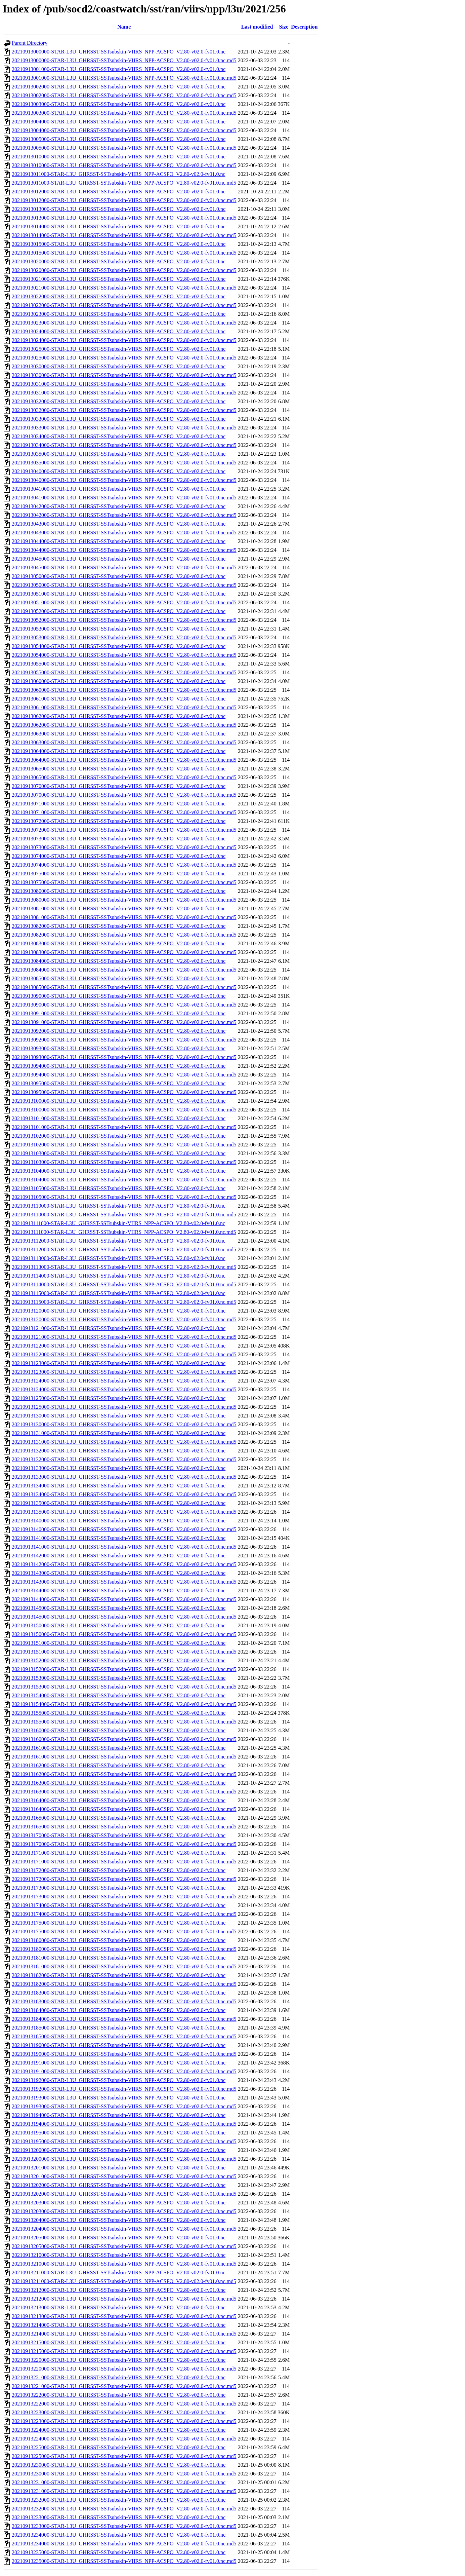 This screenshot has width=465, height=2576. What do you see at coordinates (124, 1861) in the screenshot?
I see `20210913171000-STAR-L3U_GHRSST-SSTsubskin-VIIRS_NPP-ACSPO_V2.80-v02.0-fv01.0.nc.md5` at bounding box center [124, 1861].